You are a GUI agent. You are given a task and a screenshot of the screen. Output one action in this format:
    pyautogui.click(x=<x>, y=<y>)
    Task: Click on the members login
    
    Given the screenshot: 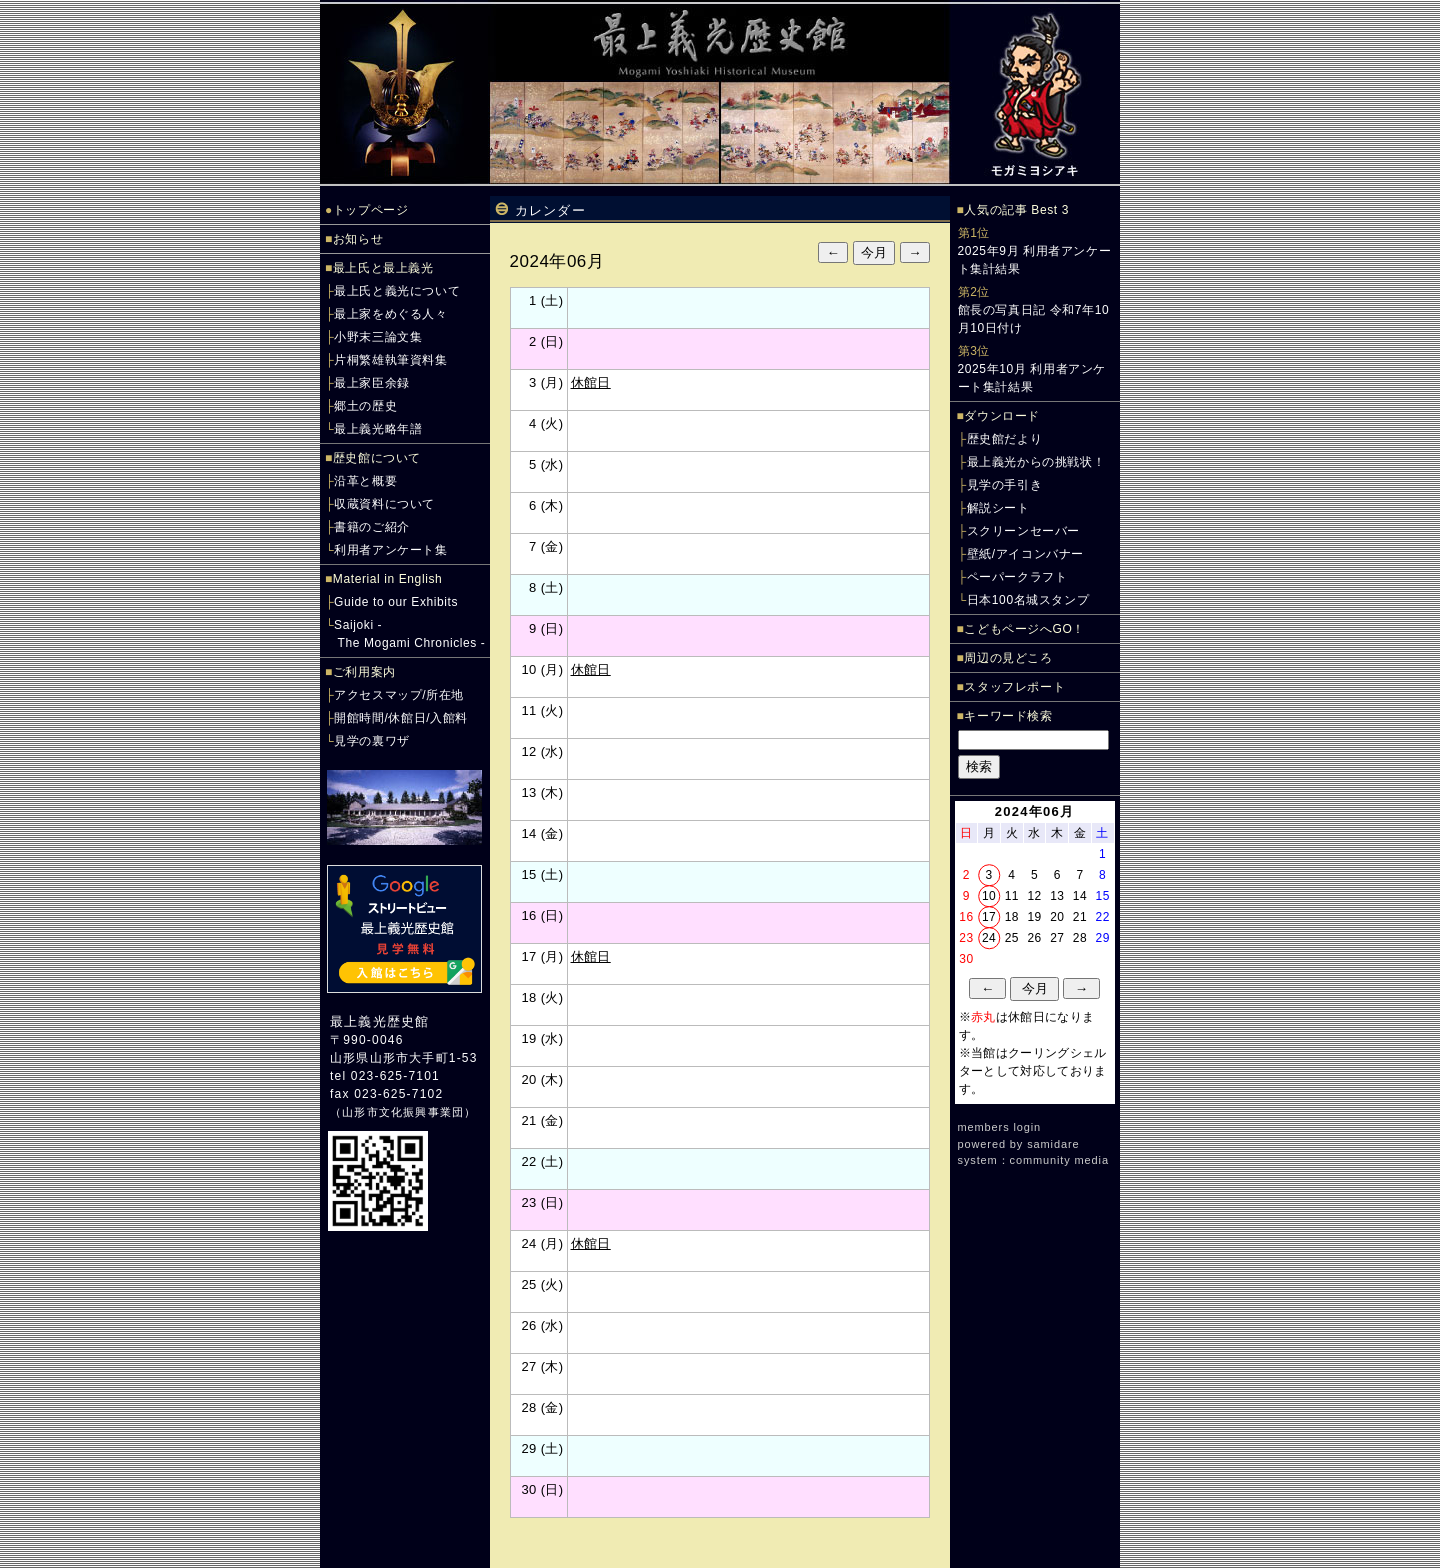 What is the action you would take?
    pyautogui.click(x=1000, y=1127)
    